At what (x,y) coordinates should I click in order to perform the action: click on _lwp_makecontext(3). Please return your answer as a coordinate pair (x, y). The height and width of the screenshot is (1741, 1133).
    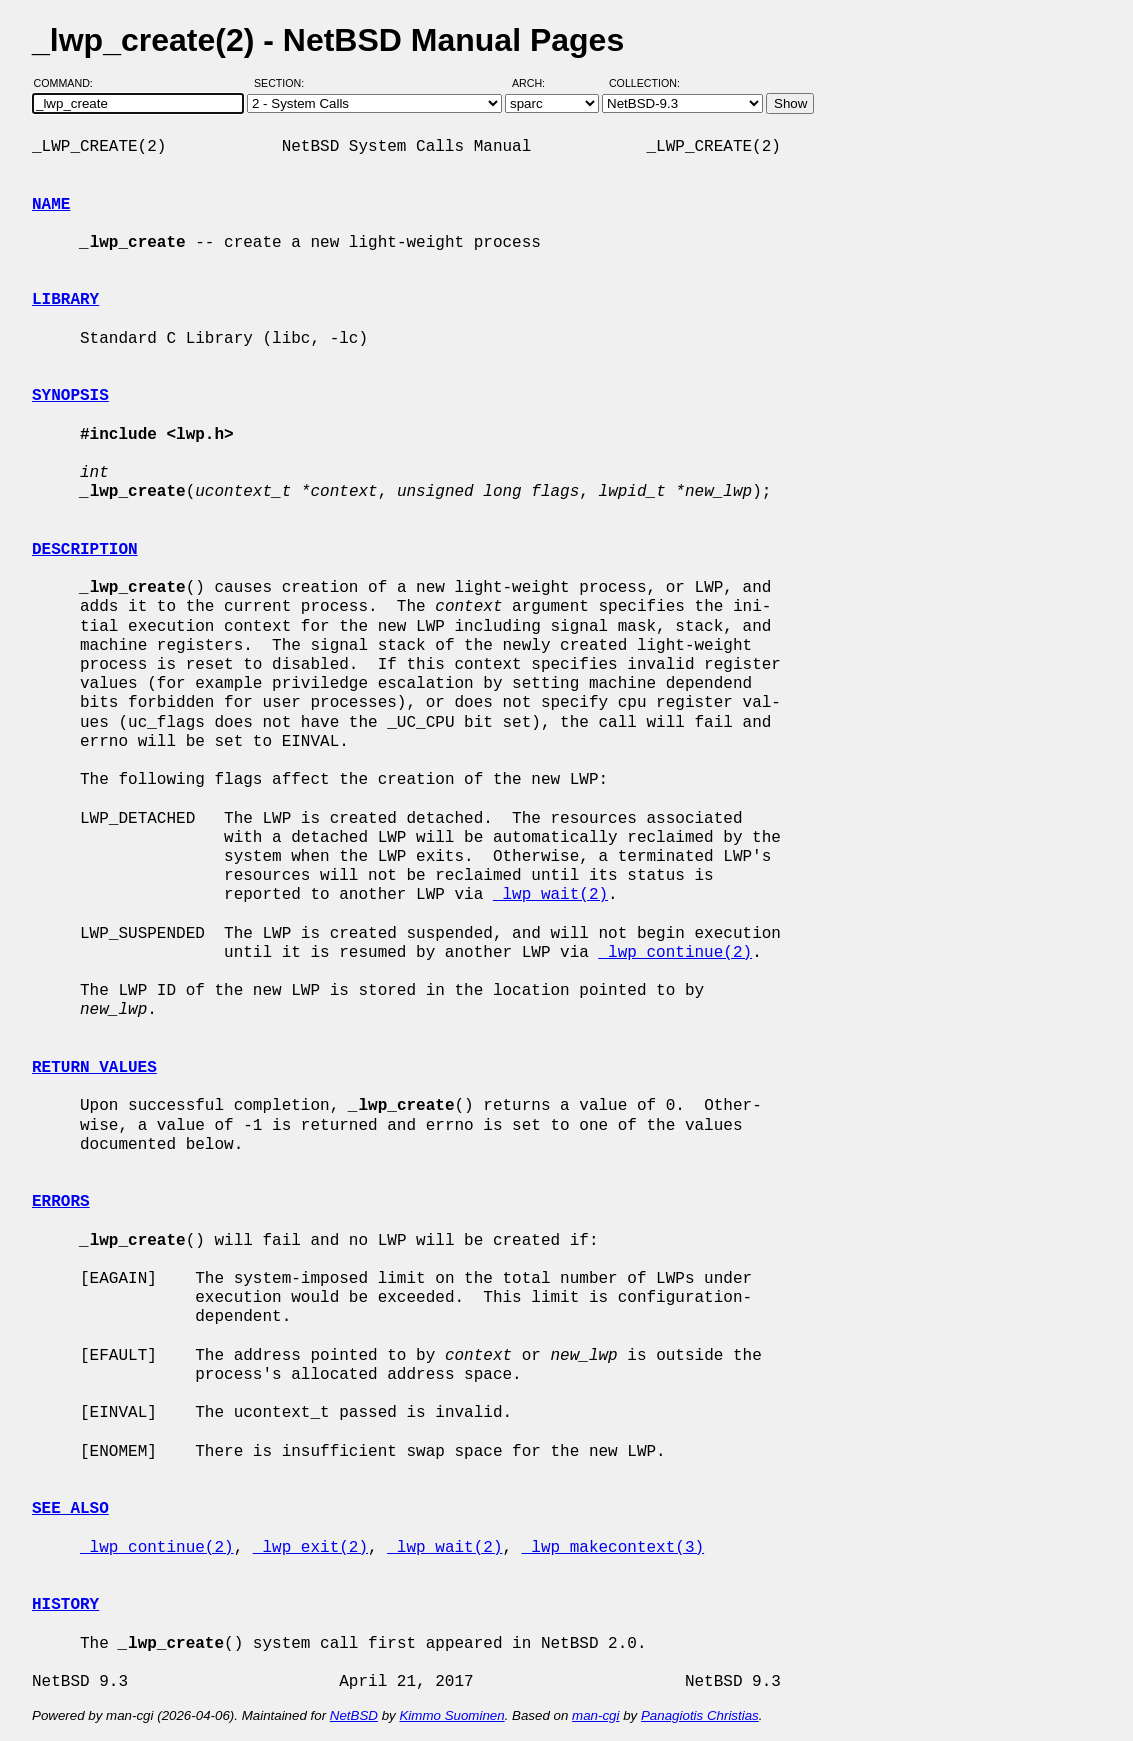
    Looking at the image, I should click on (613, 1548).